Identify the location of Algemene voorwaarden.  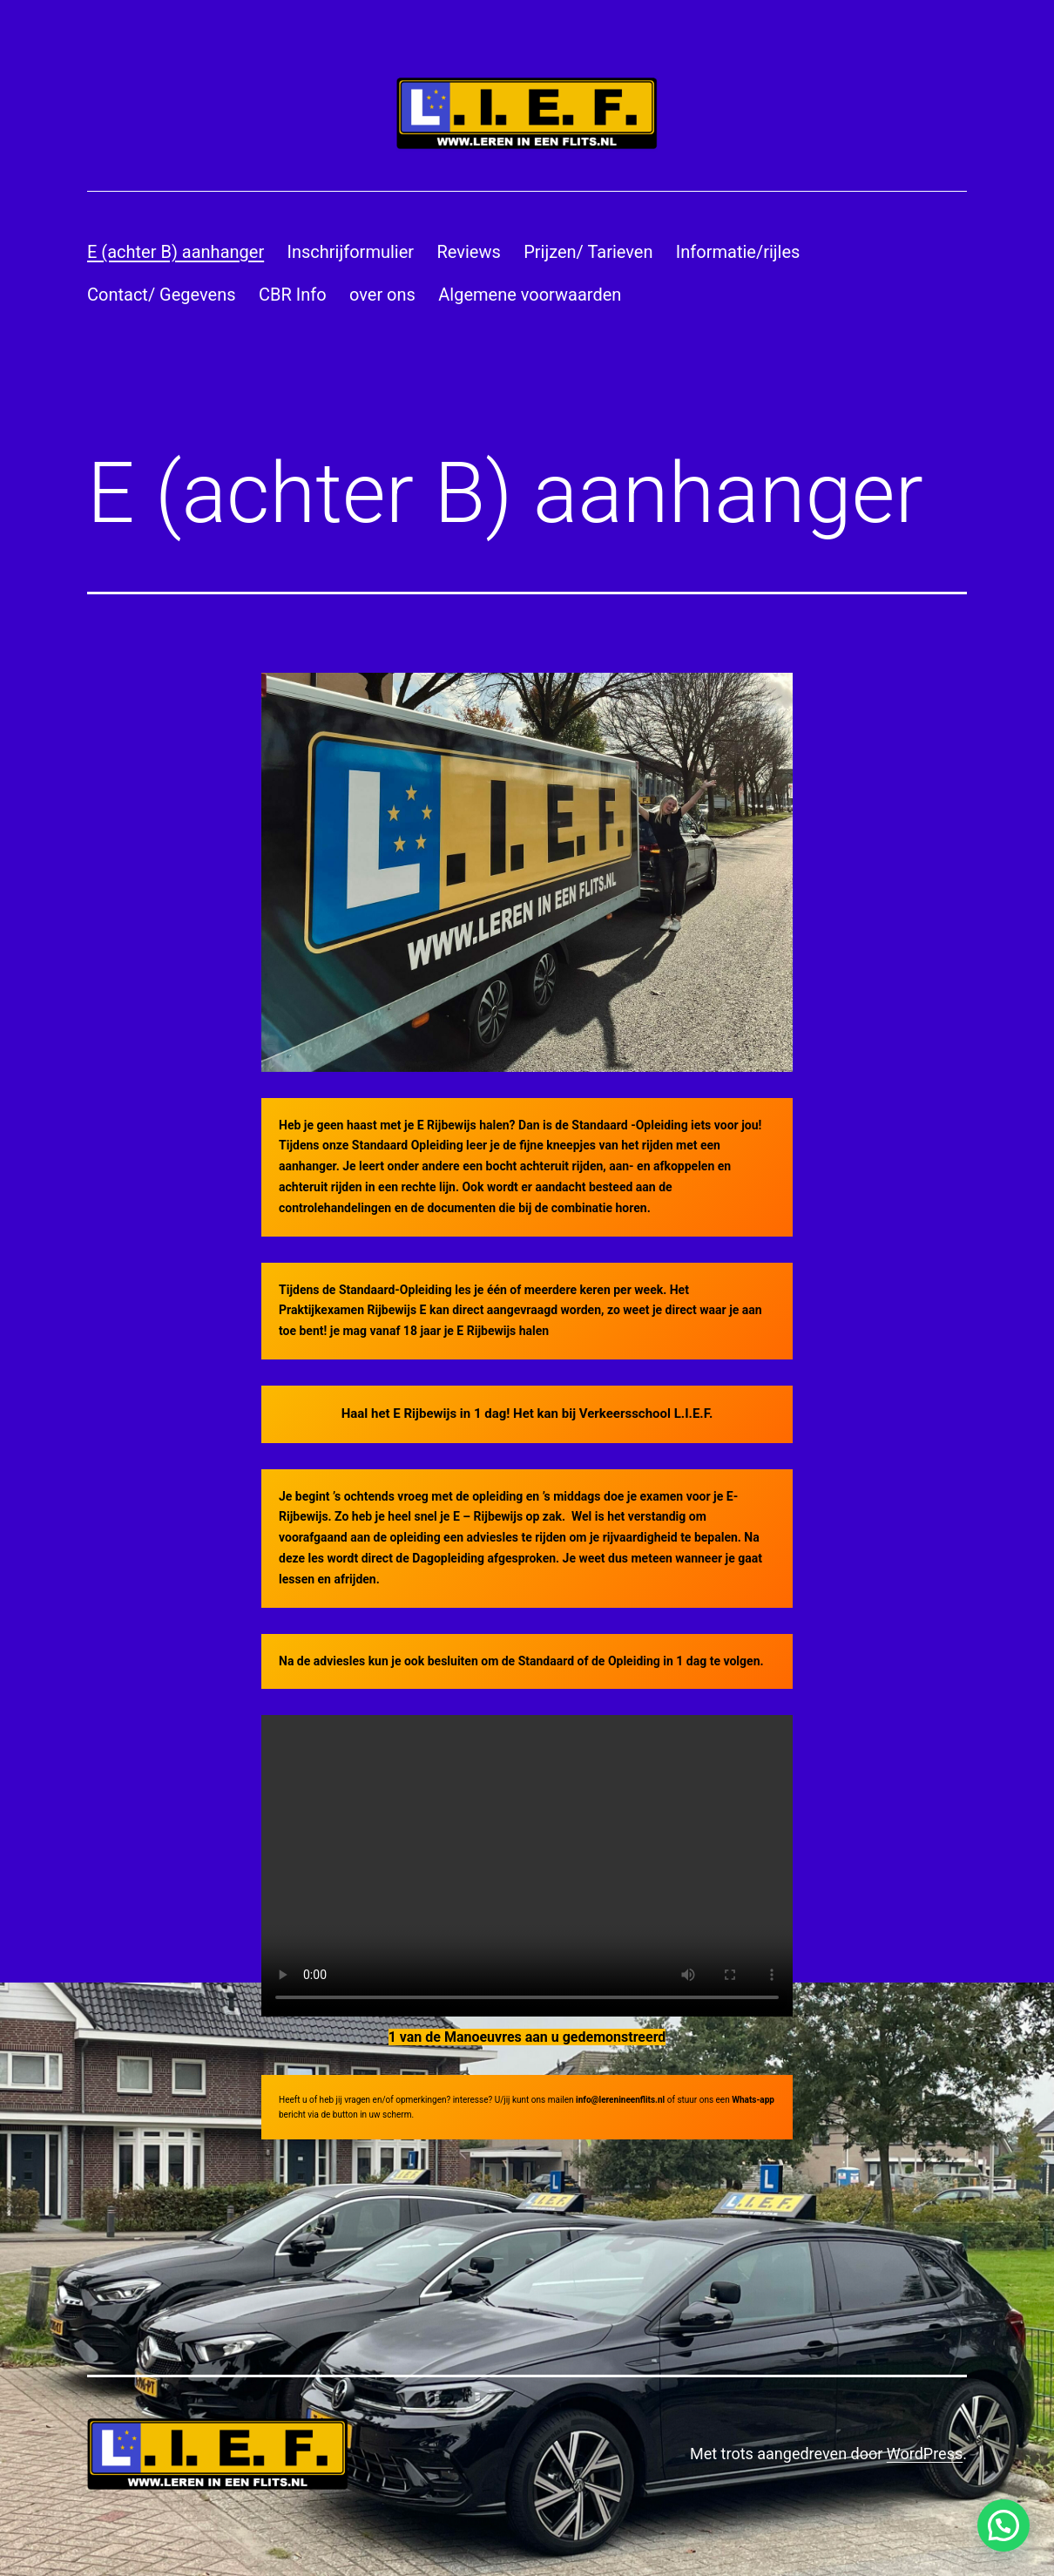
(529, 294).